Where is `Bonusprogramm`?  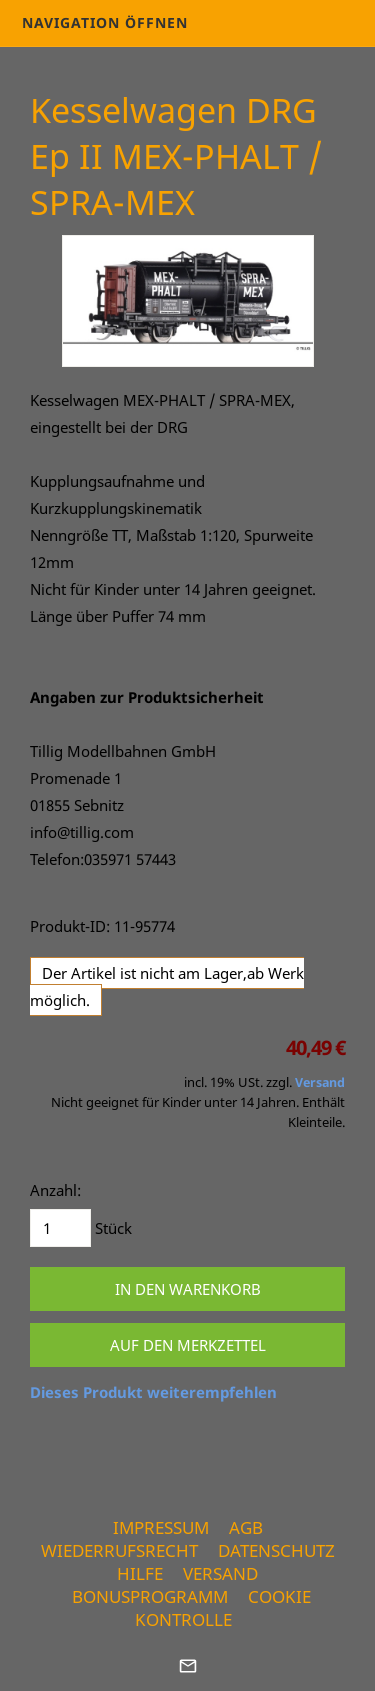 Bonusprogramm is located at coordinates (150, 1596).